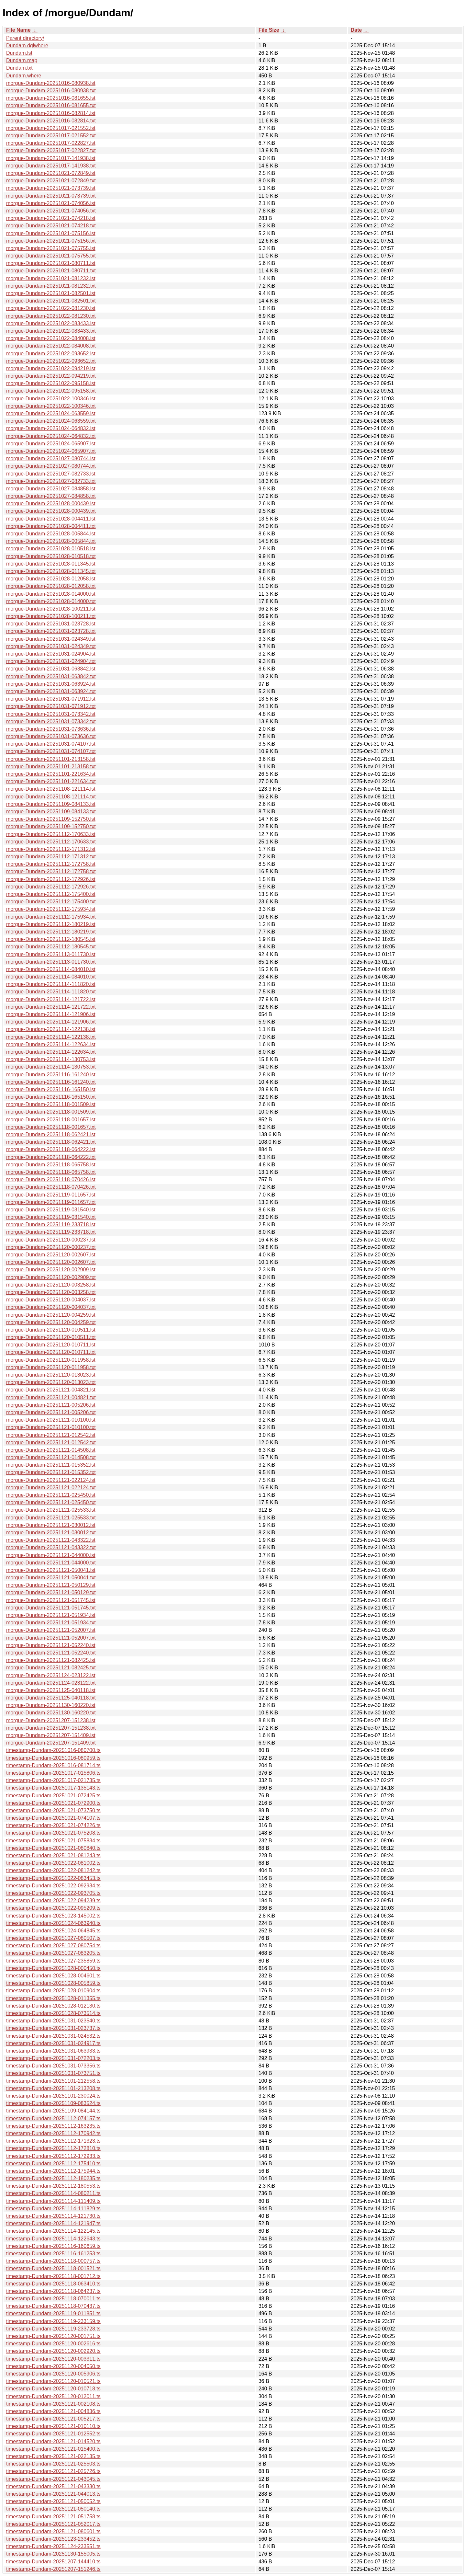  I want to click on morgue-Dundam-20251112-172758.lst, so click(50, 864).